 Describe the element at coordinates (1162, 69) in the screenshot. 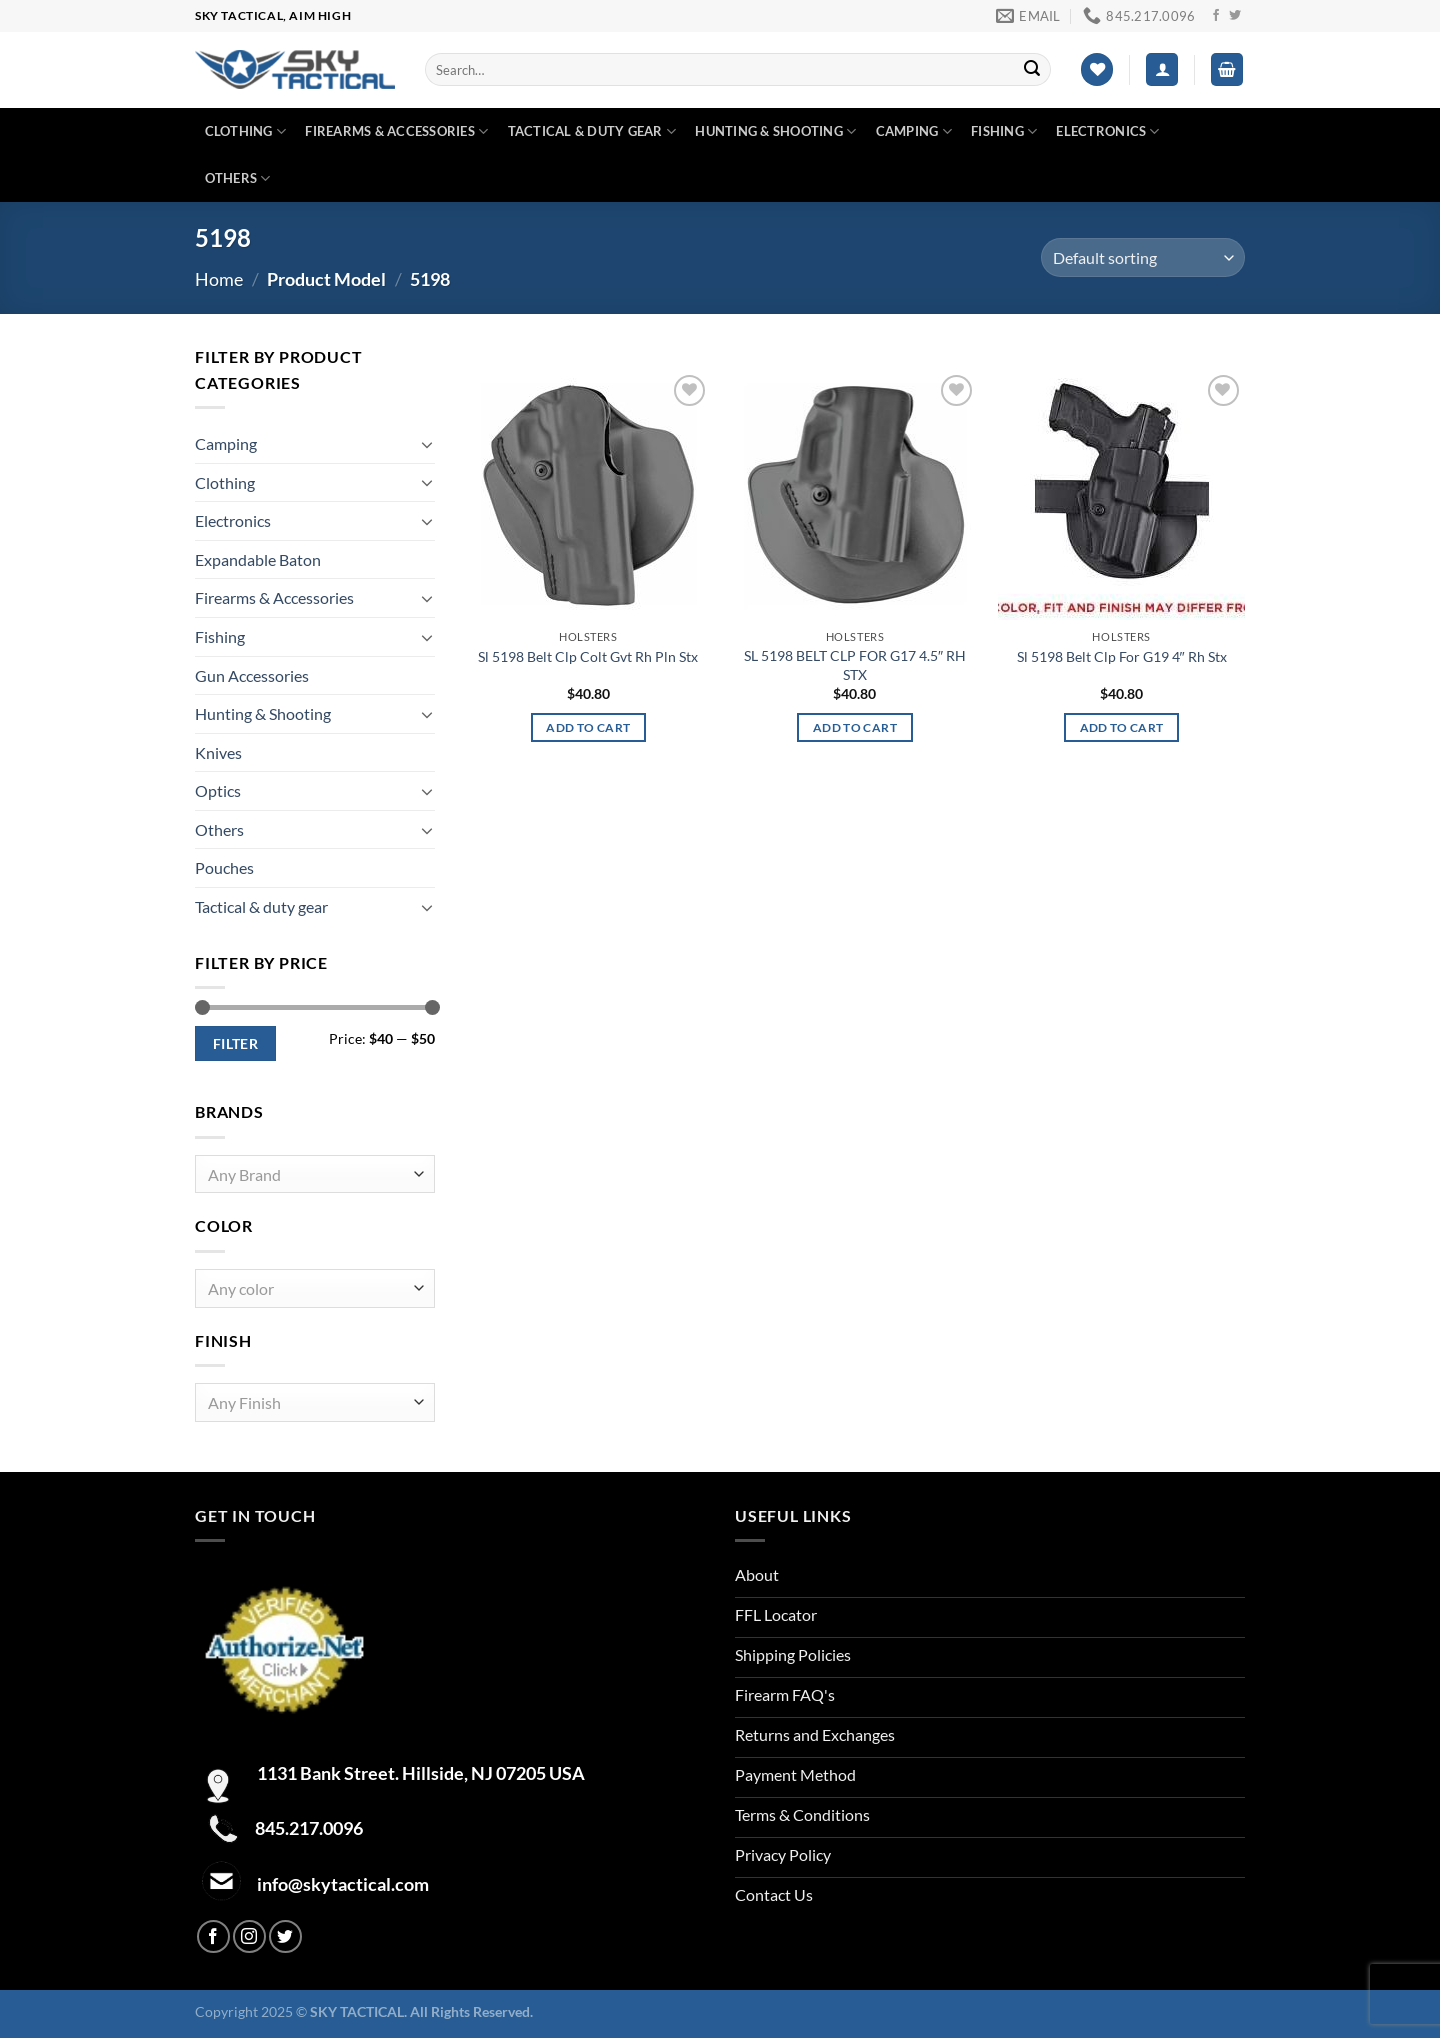

I see `[Login]` at that location.